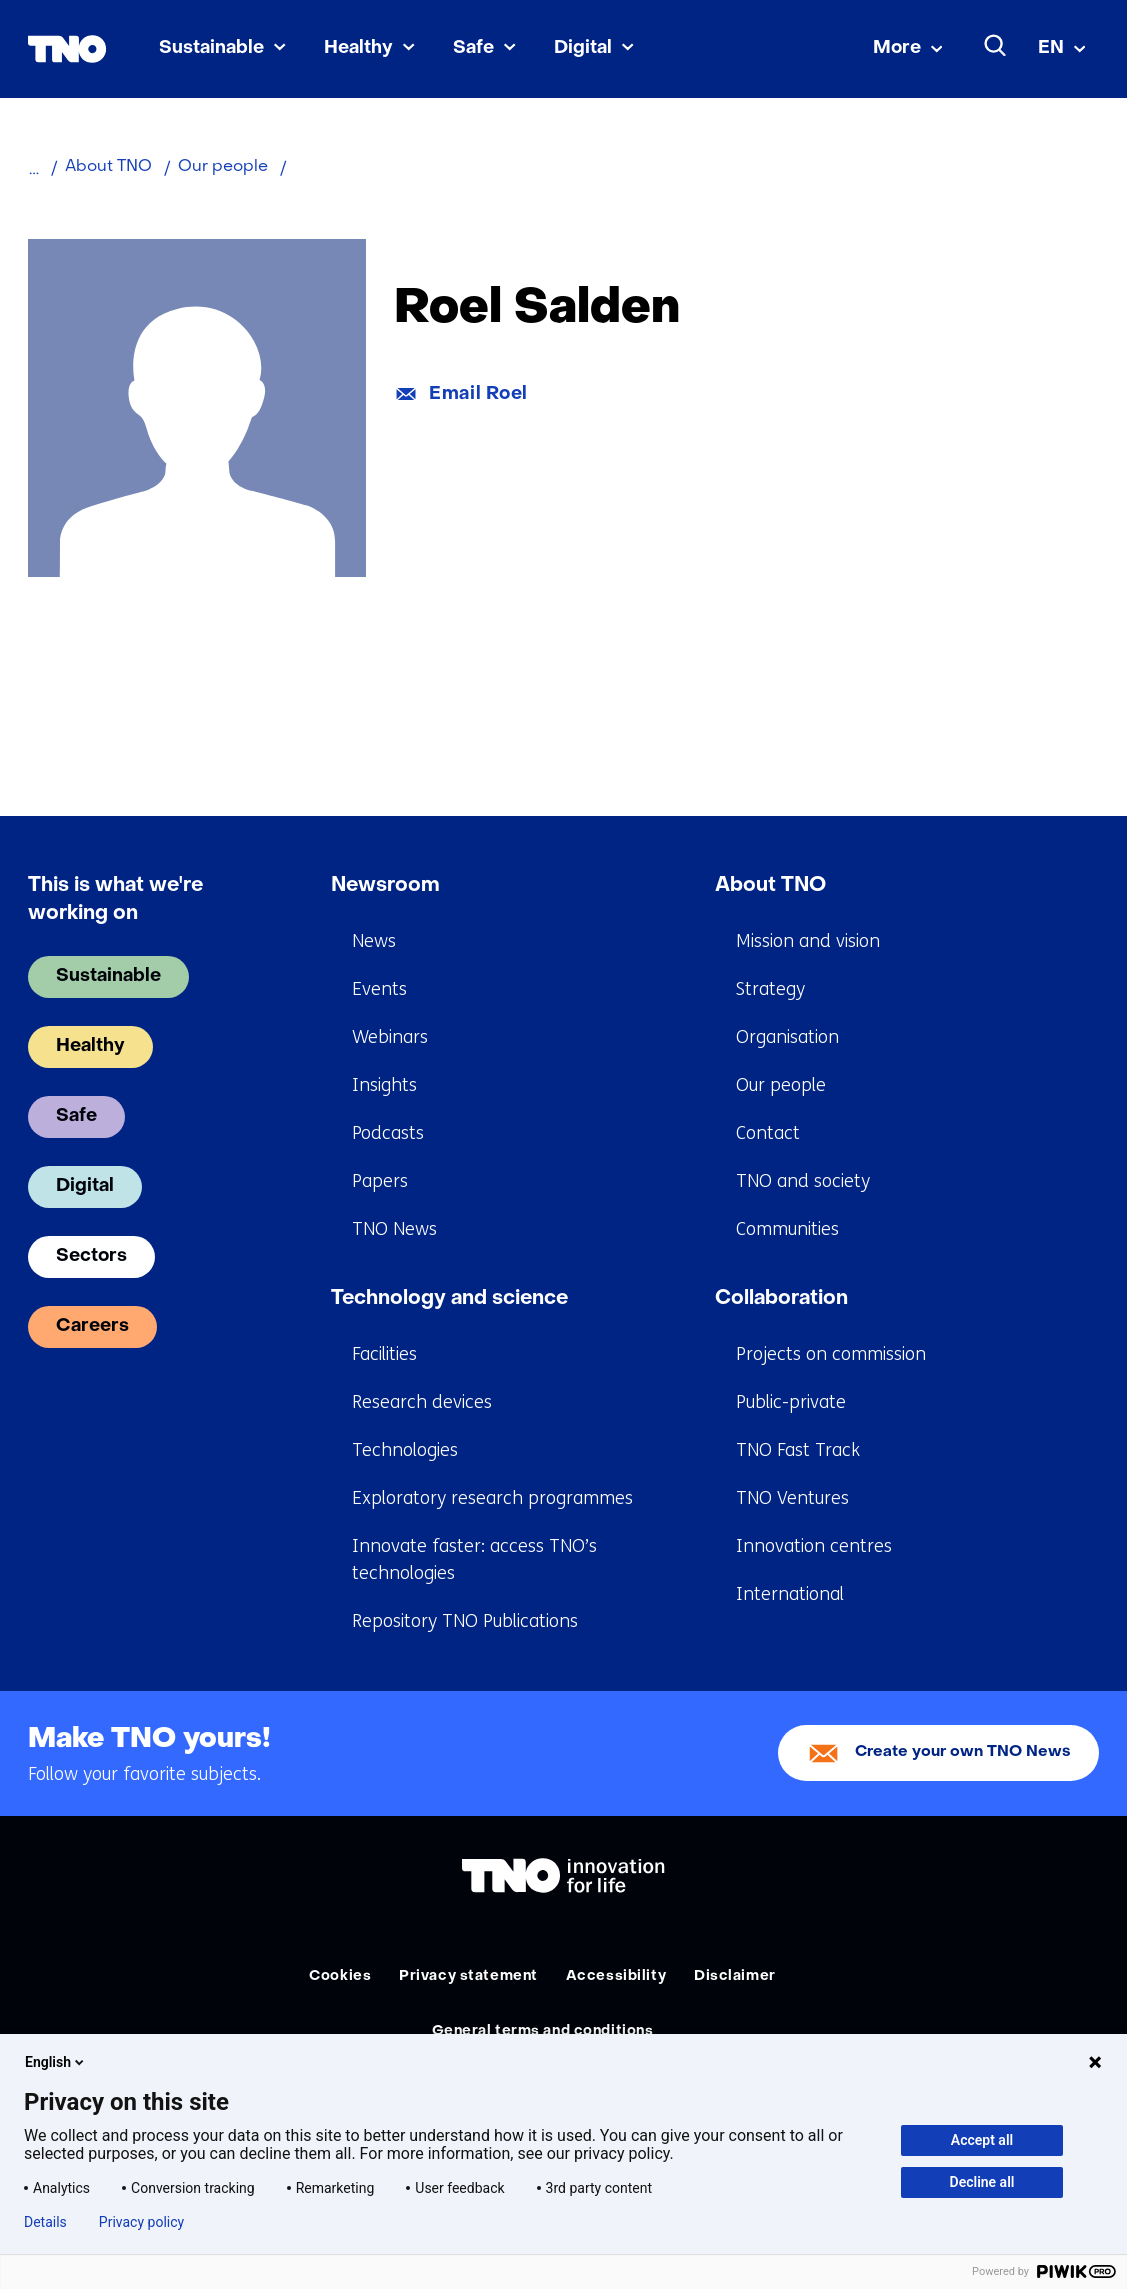 The image size is (1127, 2289). What do you see at coordinates (422, 1402) in the screenshot?
I see `Research devices` at bounding box center [422, 1402].